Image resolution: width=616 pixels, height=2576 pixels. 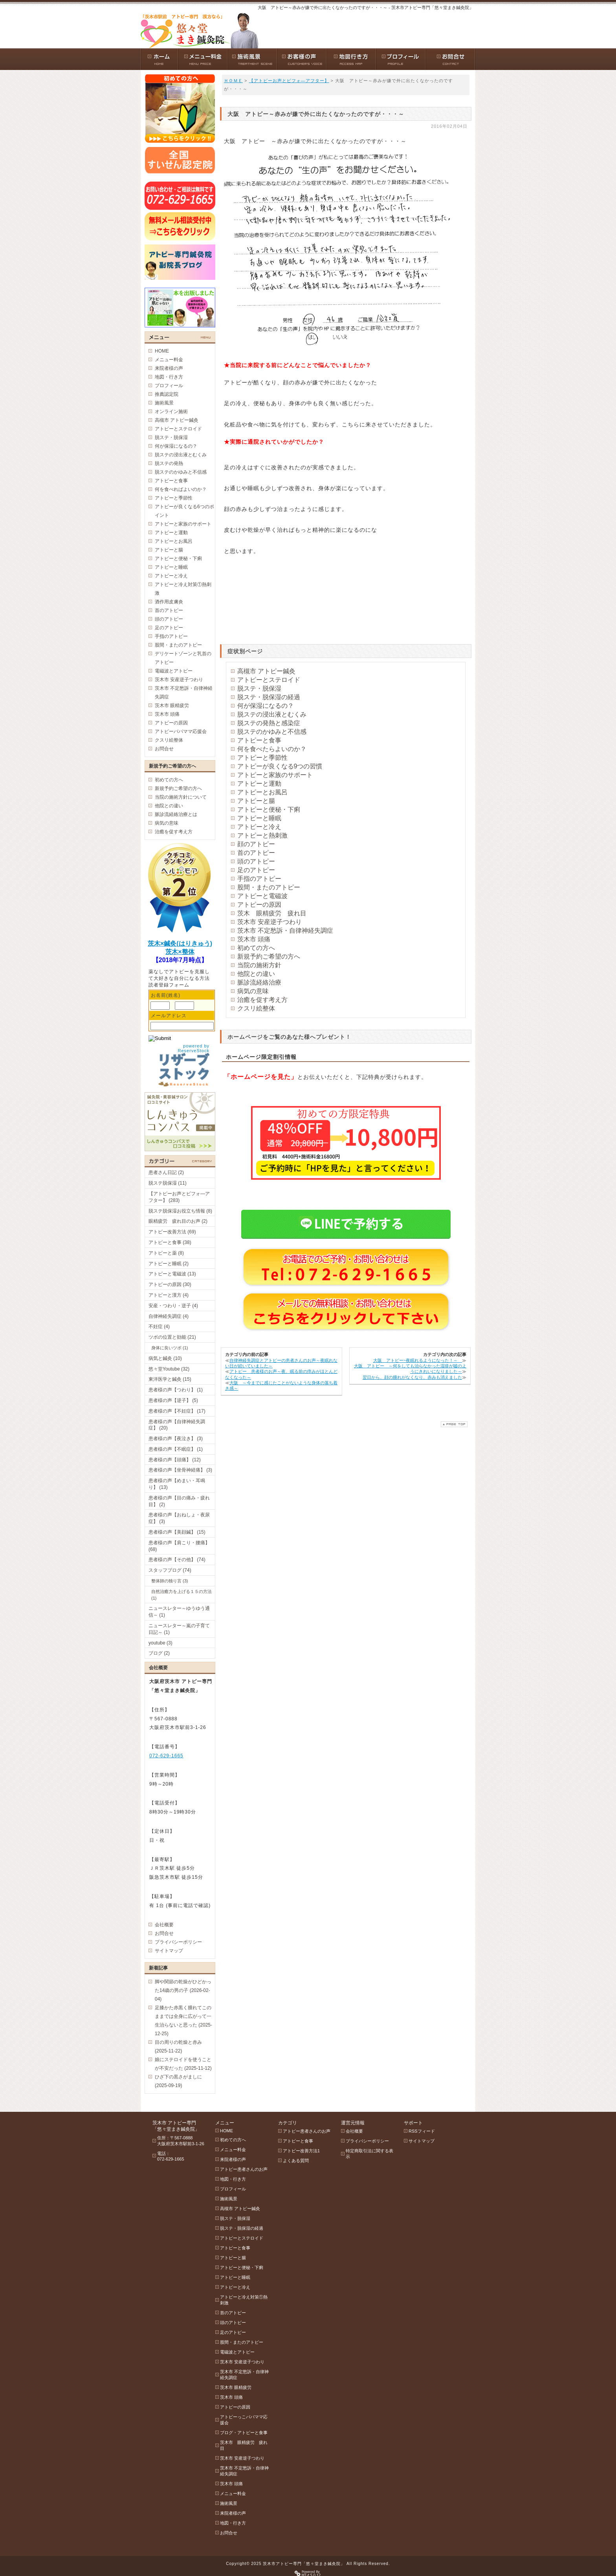 I want to click on 何を食べたらよいのか？, so click(x=271, y=749).